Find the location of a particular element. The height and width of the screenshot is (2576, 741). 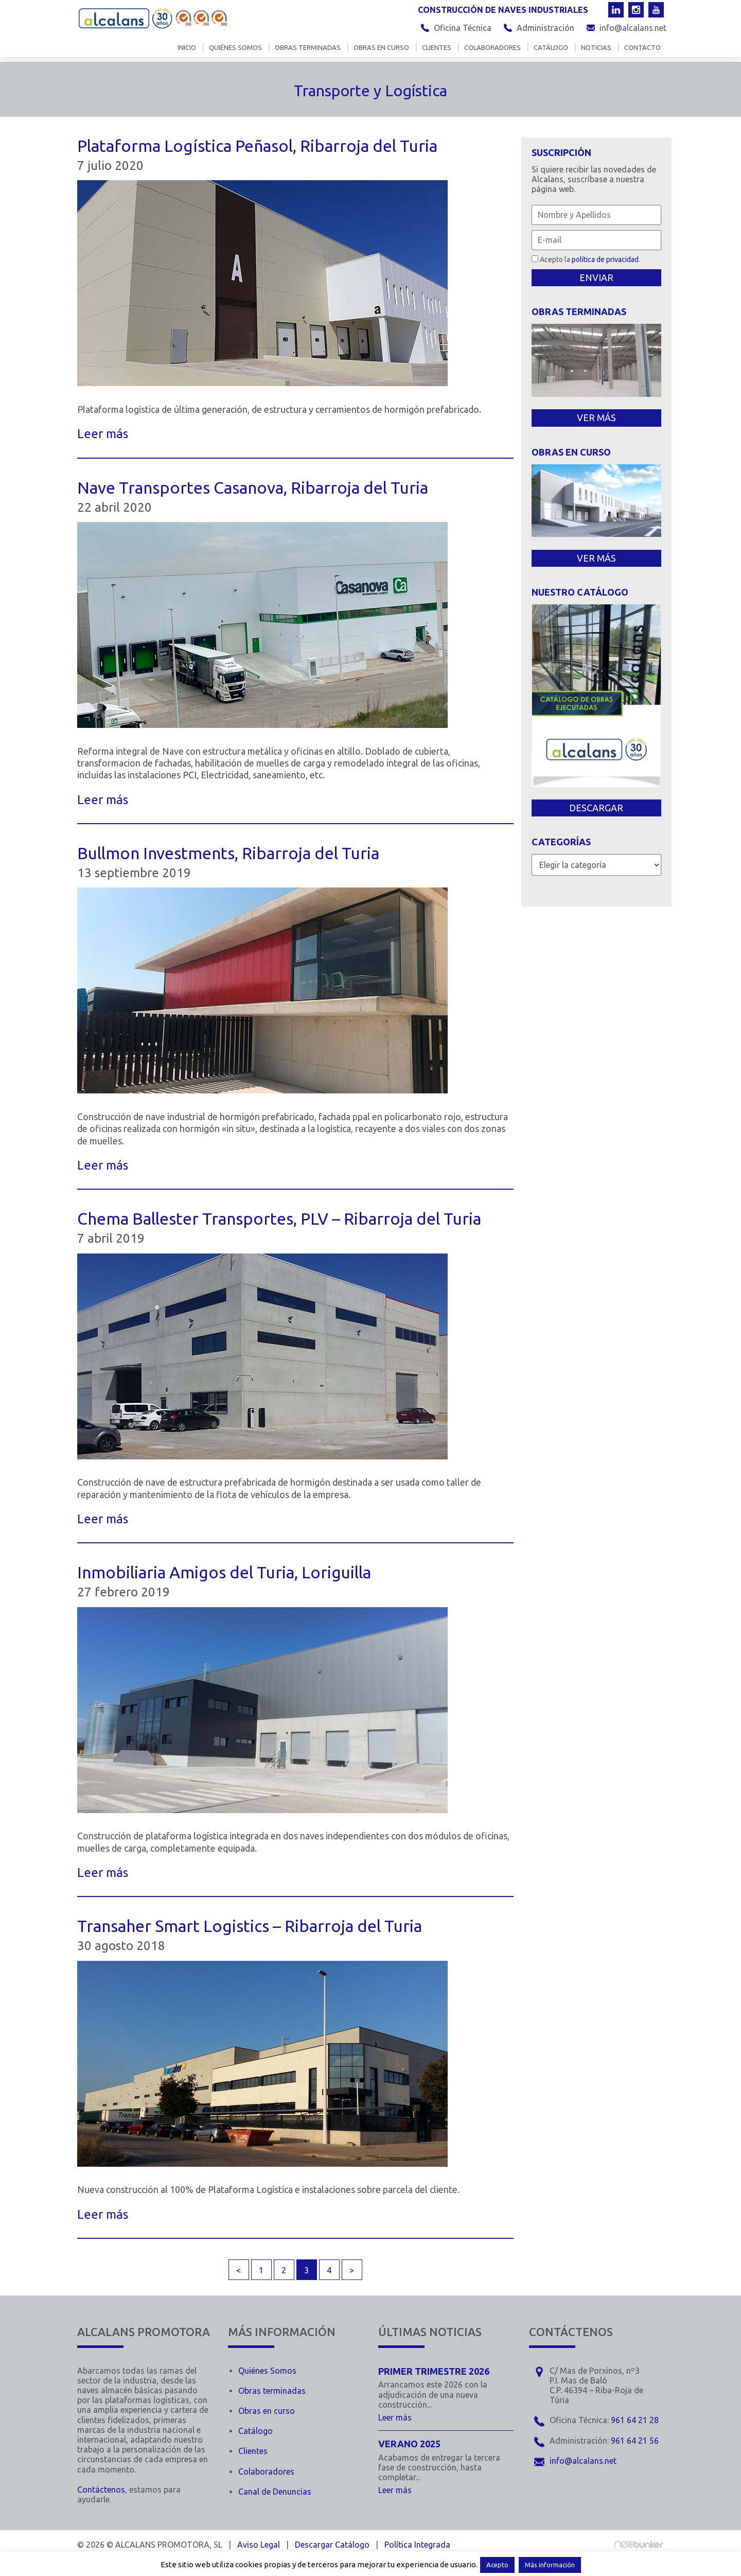

Obras en curso is located at coordinates (381, 48).